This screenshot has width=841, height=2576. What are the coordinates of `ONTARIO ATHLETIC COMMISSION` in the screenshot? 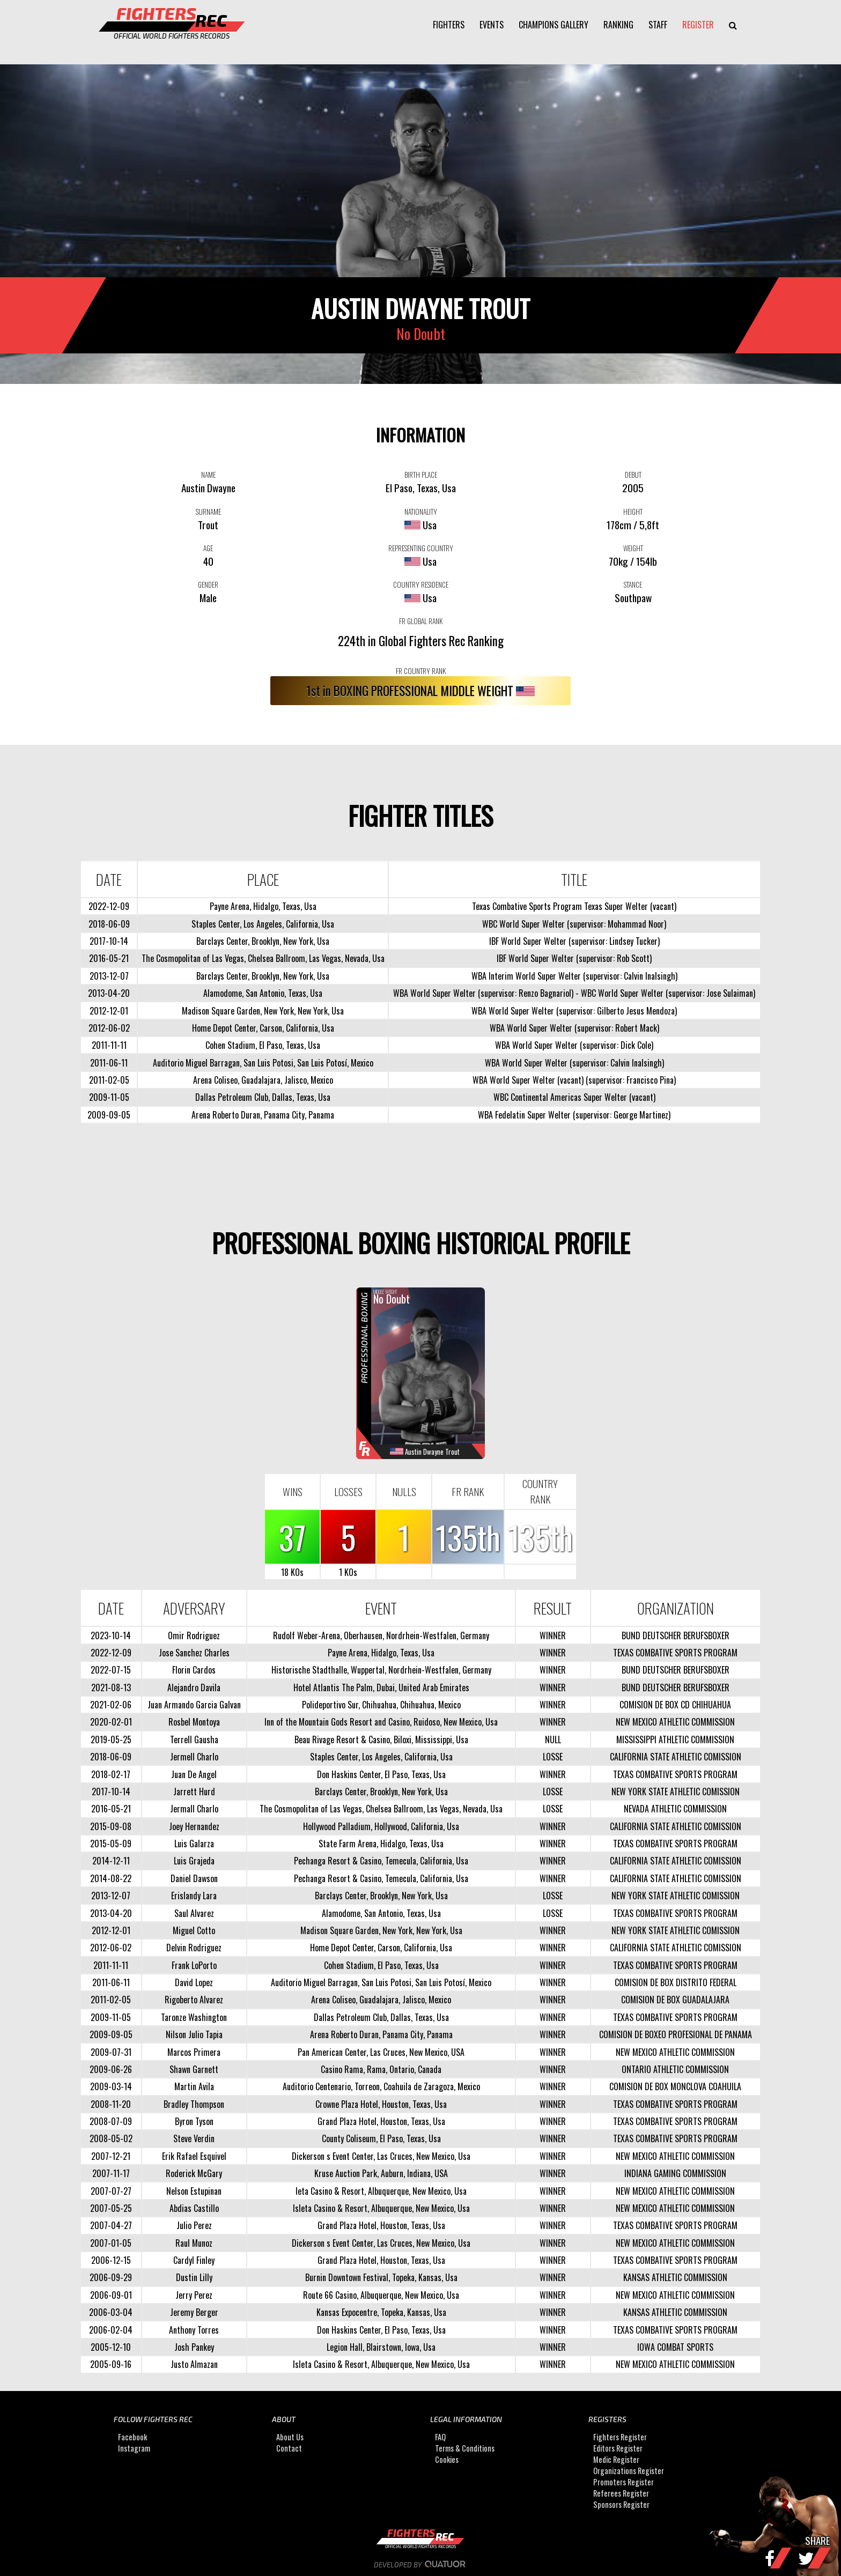 It's located at (675, 2069).